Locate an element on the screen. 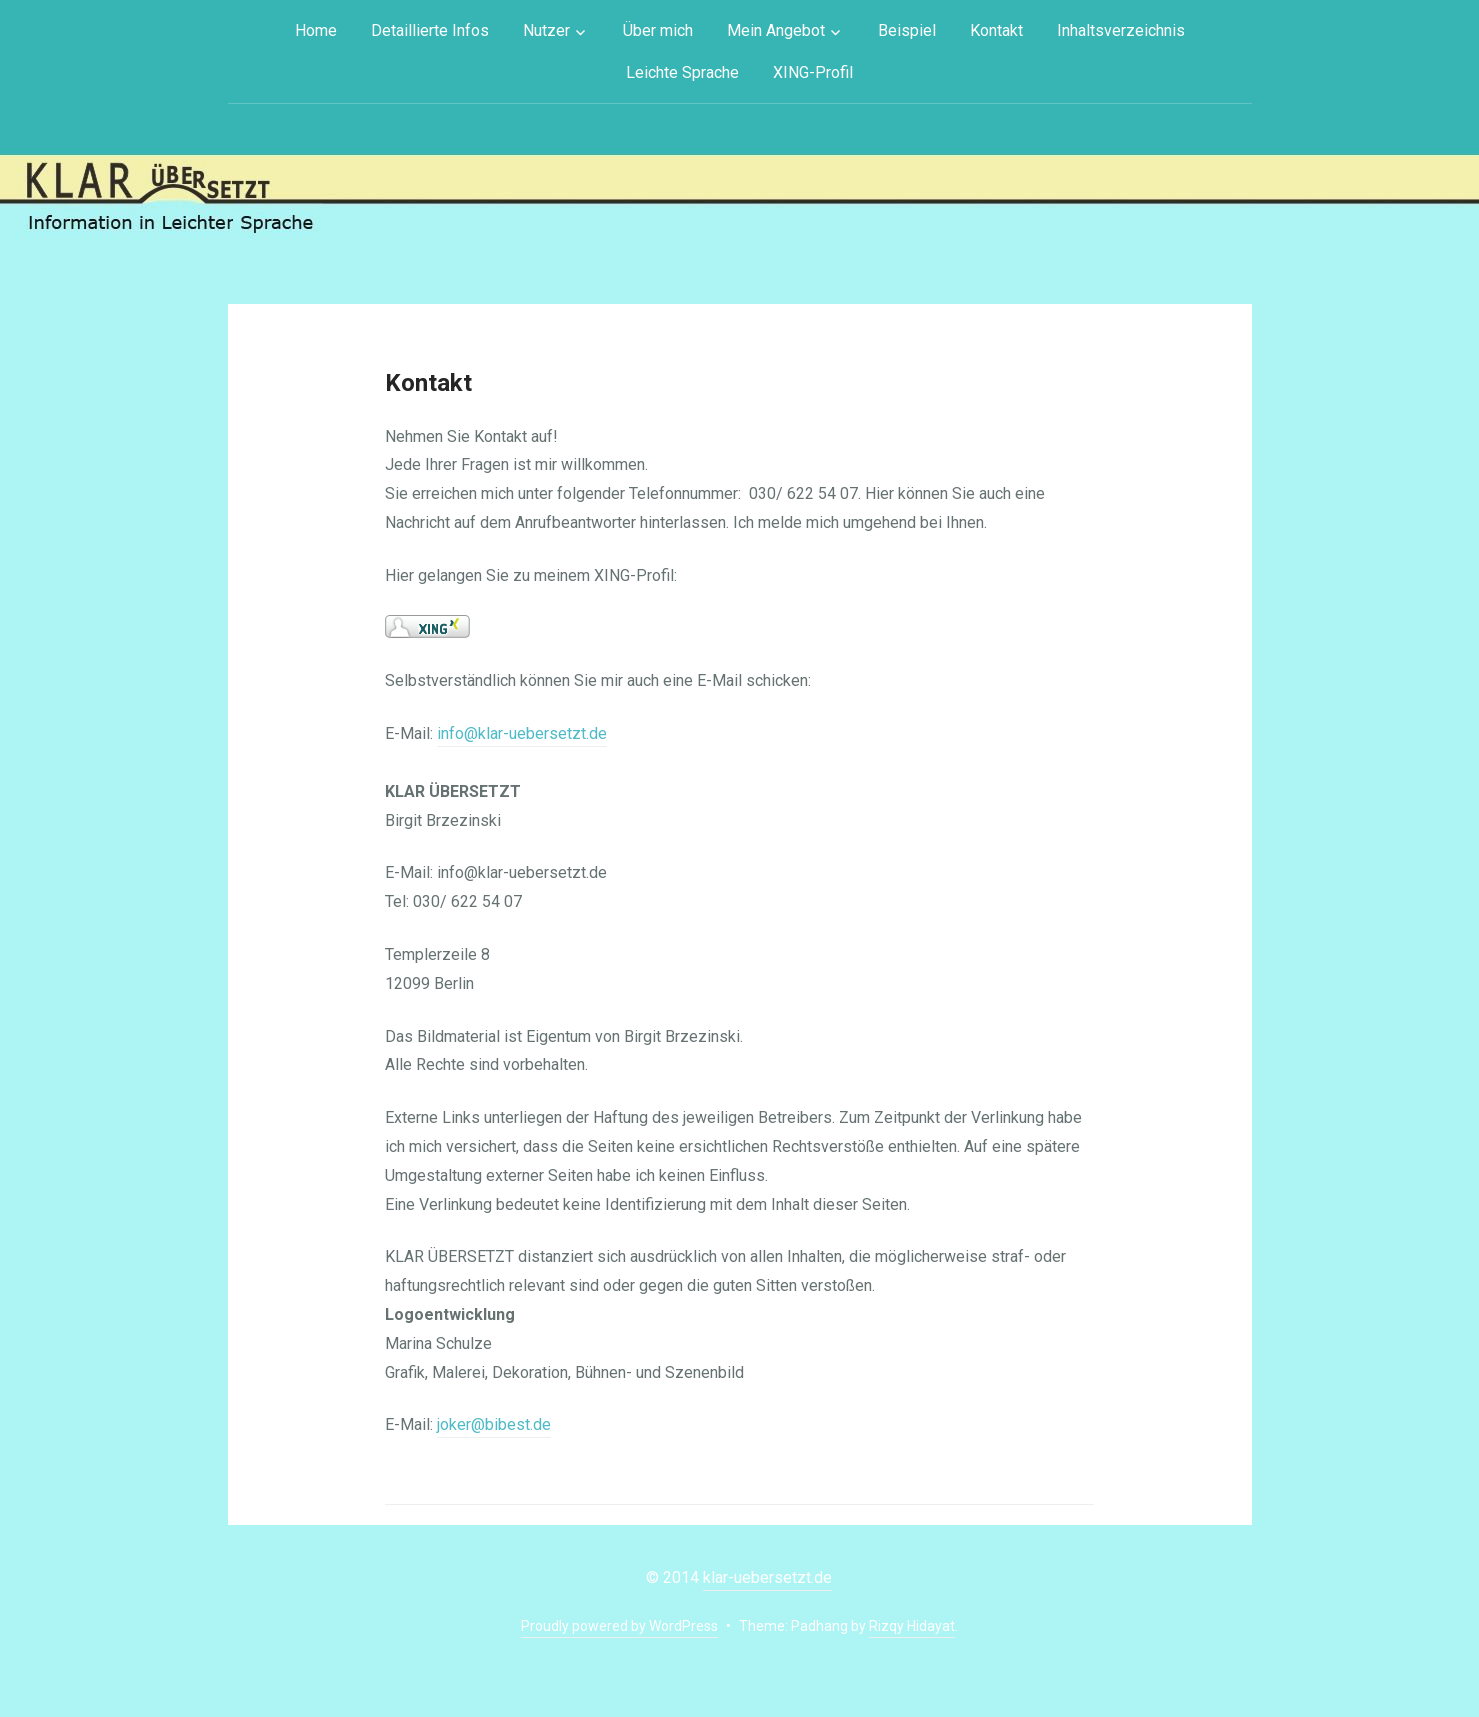  joker@bibest.de is located at coordinates (494, 1424).